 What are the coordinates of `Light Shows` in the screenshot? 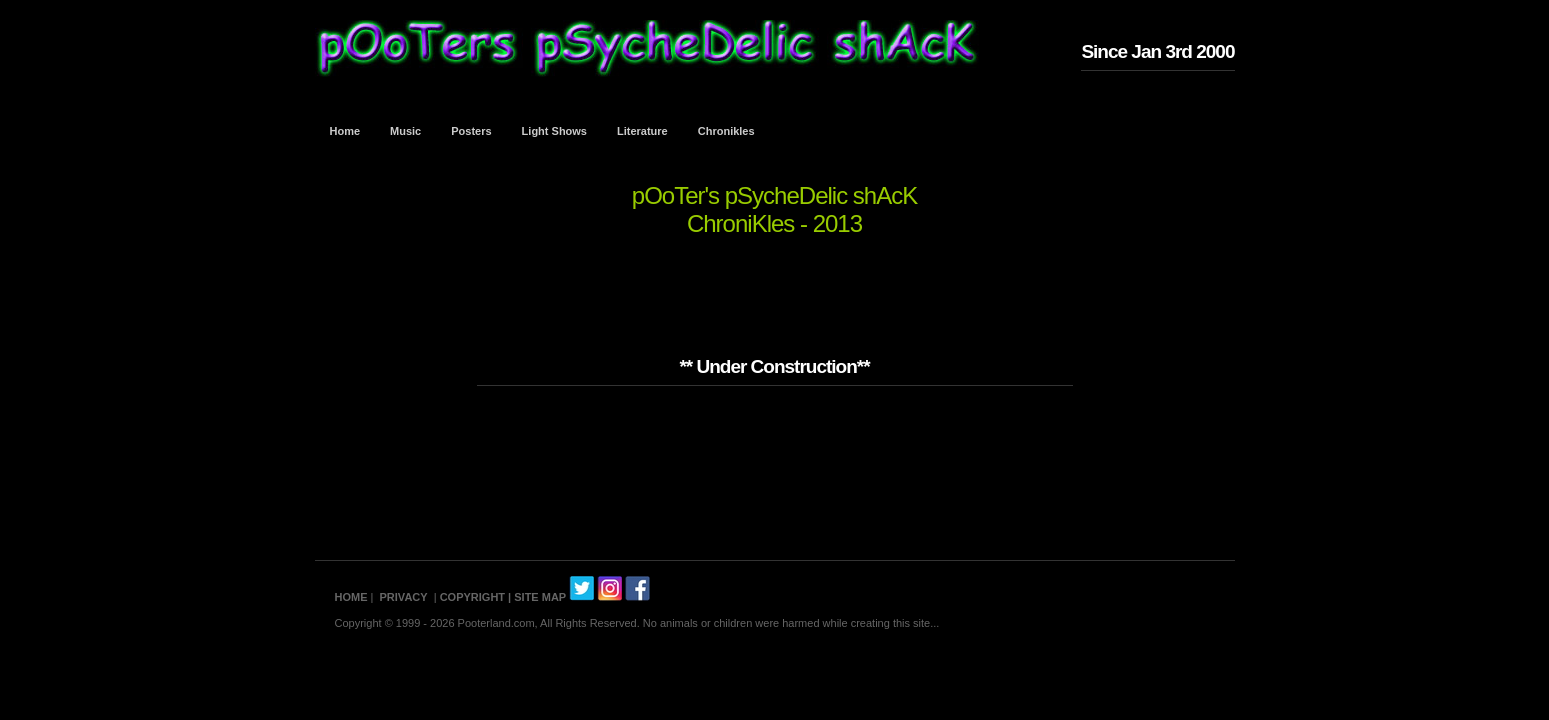 It's located at (554, 131).